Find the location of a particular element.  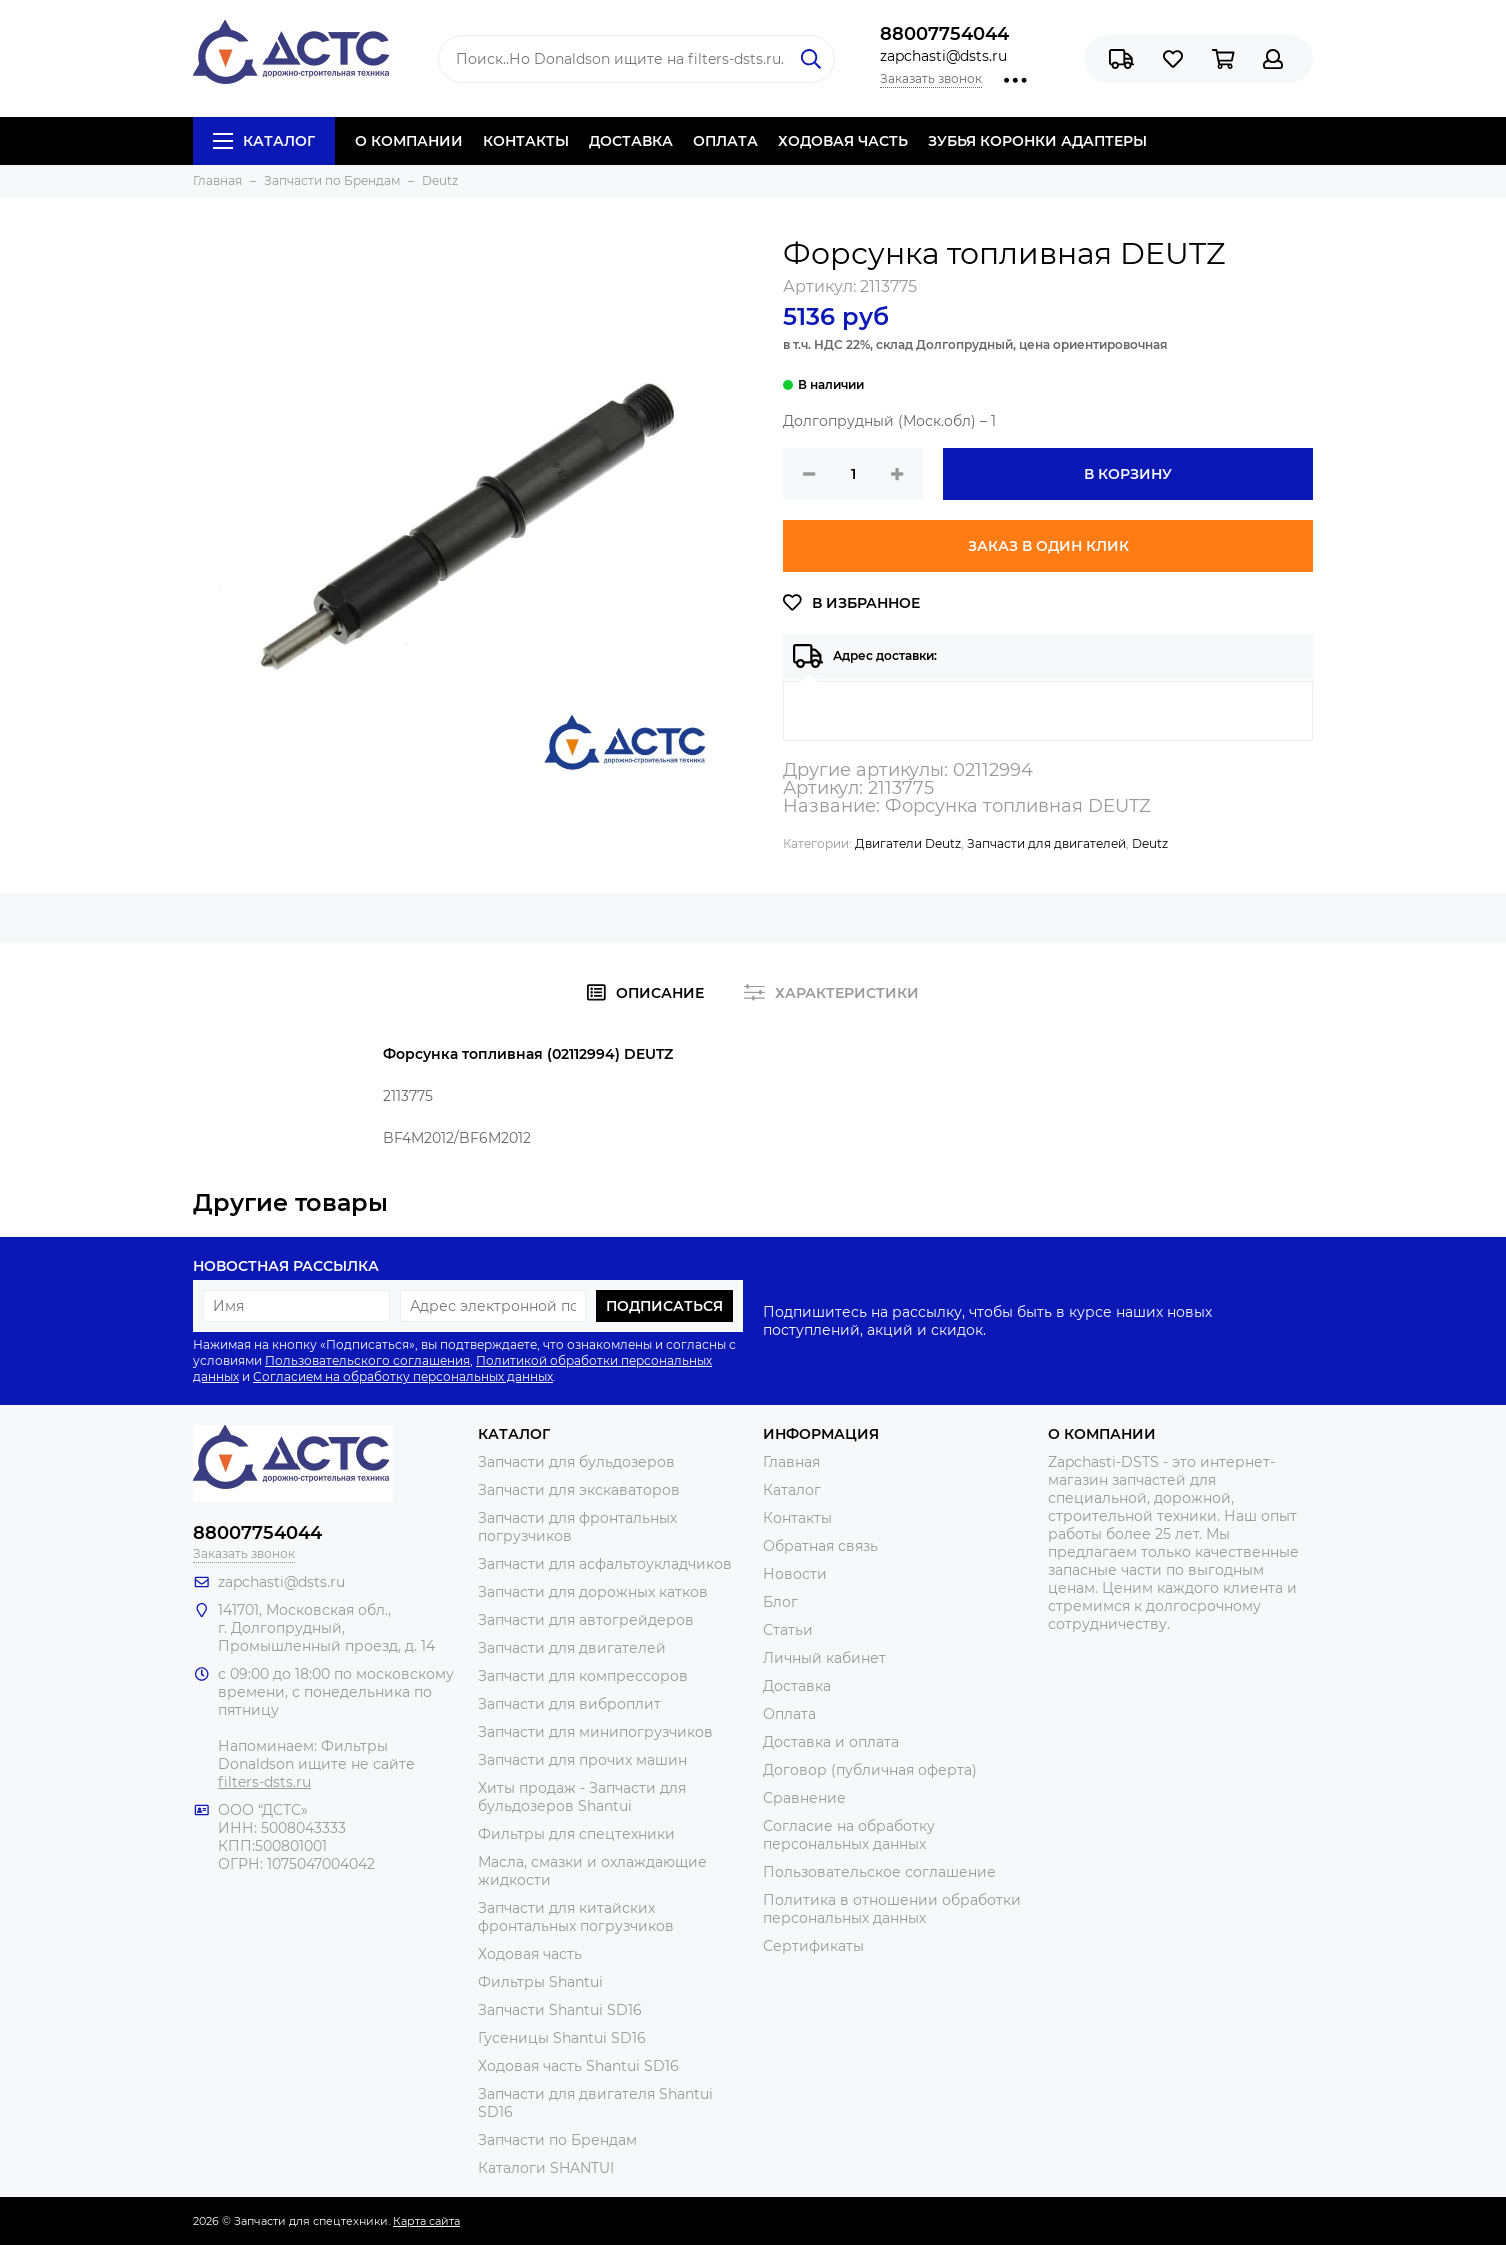

Пользовательского соглашения is located at coordinates (367, 1360).